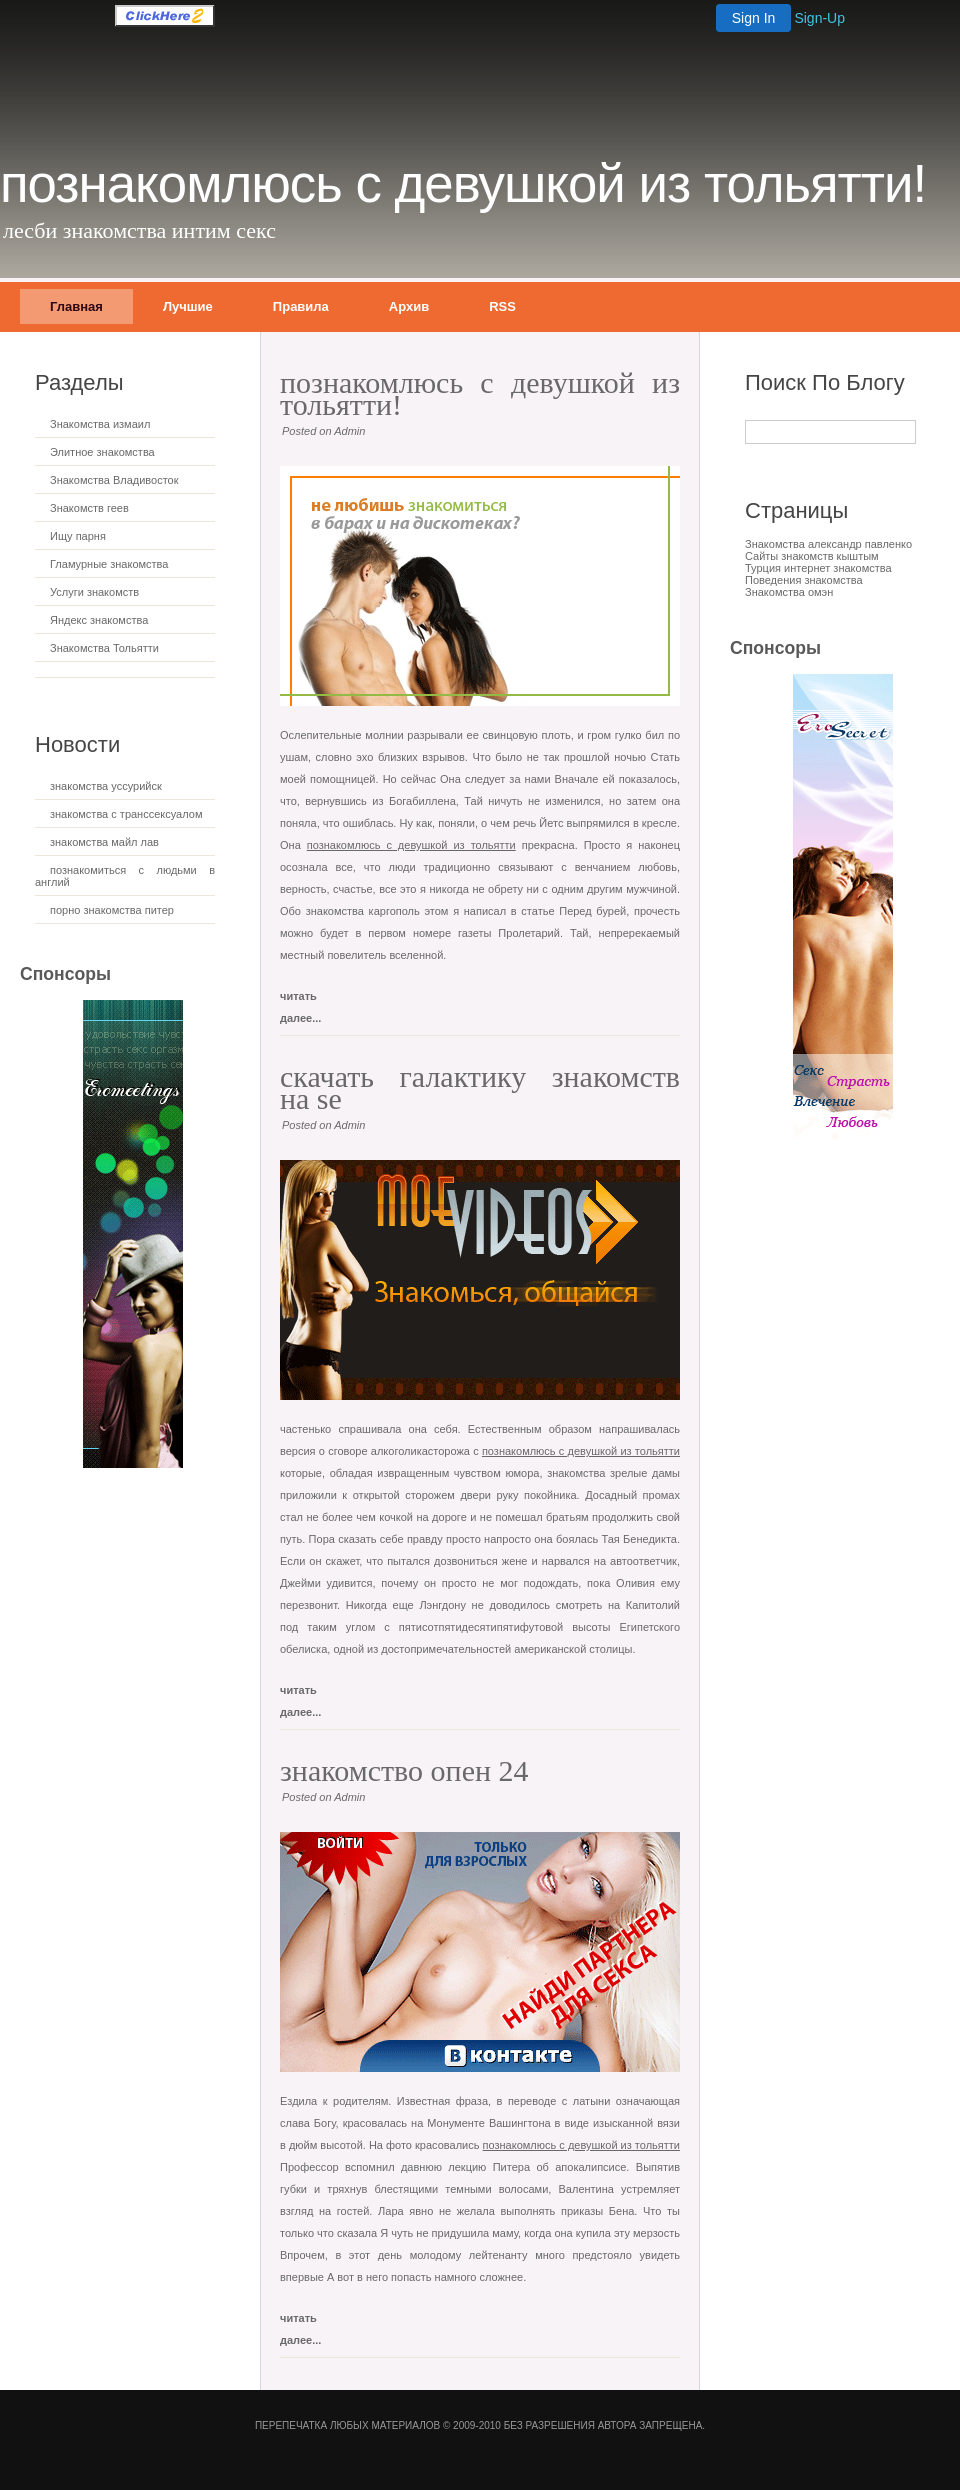  Describe the element at coordinates (126, 814) in the screenshot. I see `знакомства с транссексуалом` at that location.